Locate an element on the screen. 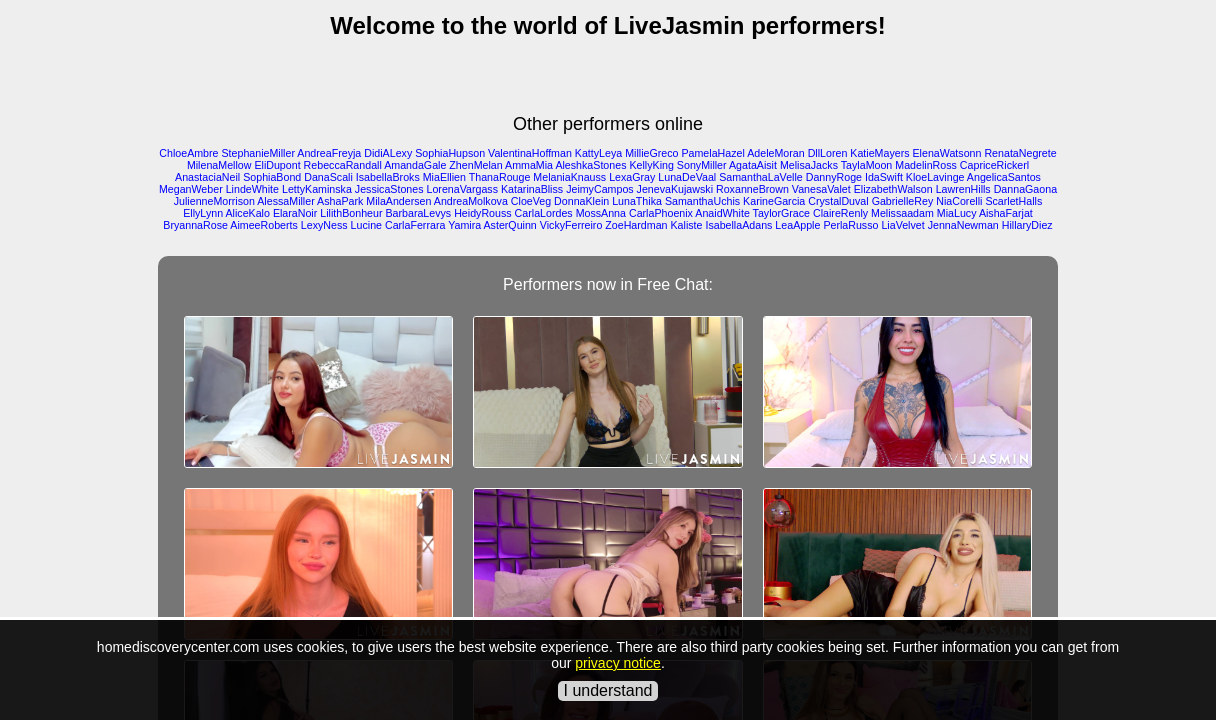 The height and width of the screenshot is (720, 1216). JenevaKujawski is located at coordinates (675, 189).